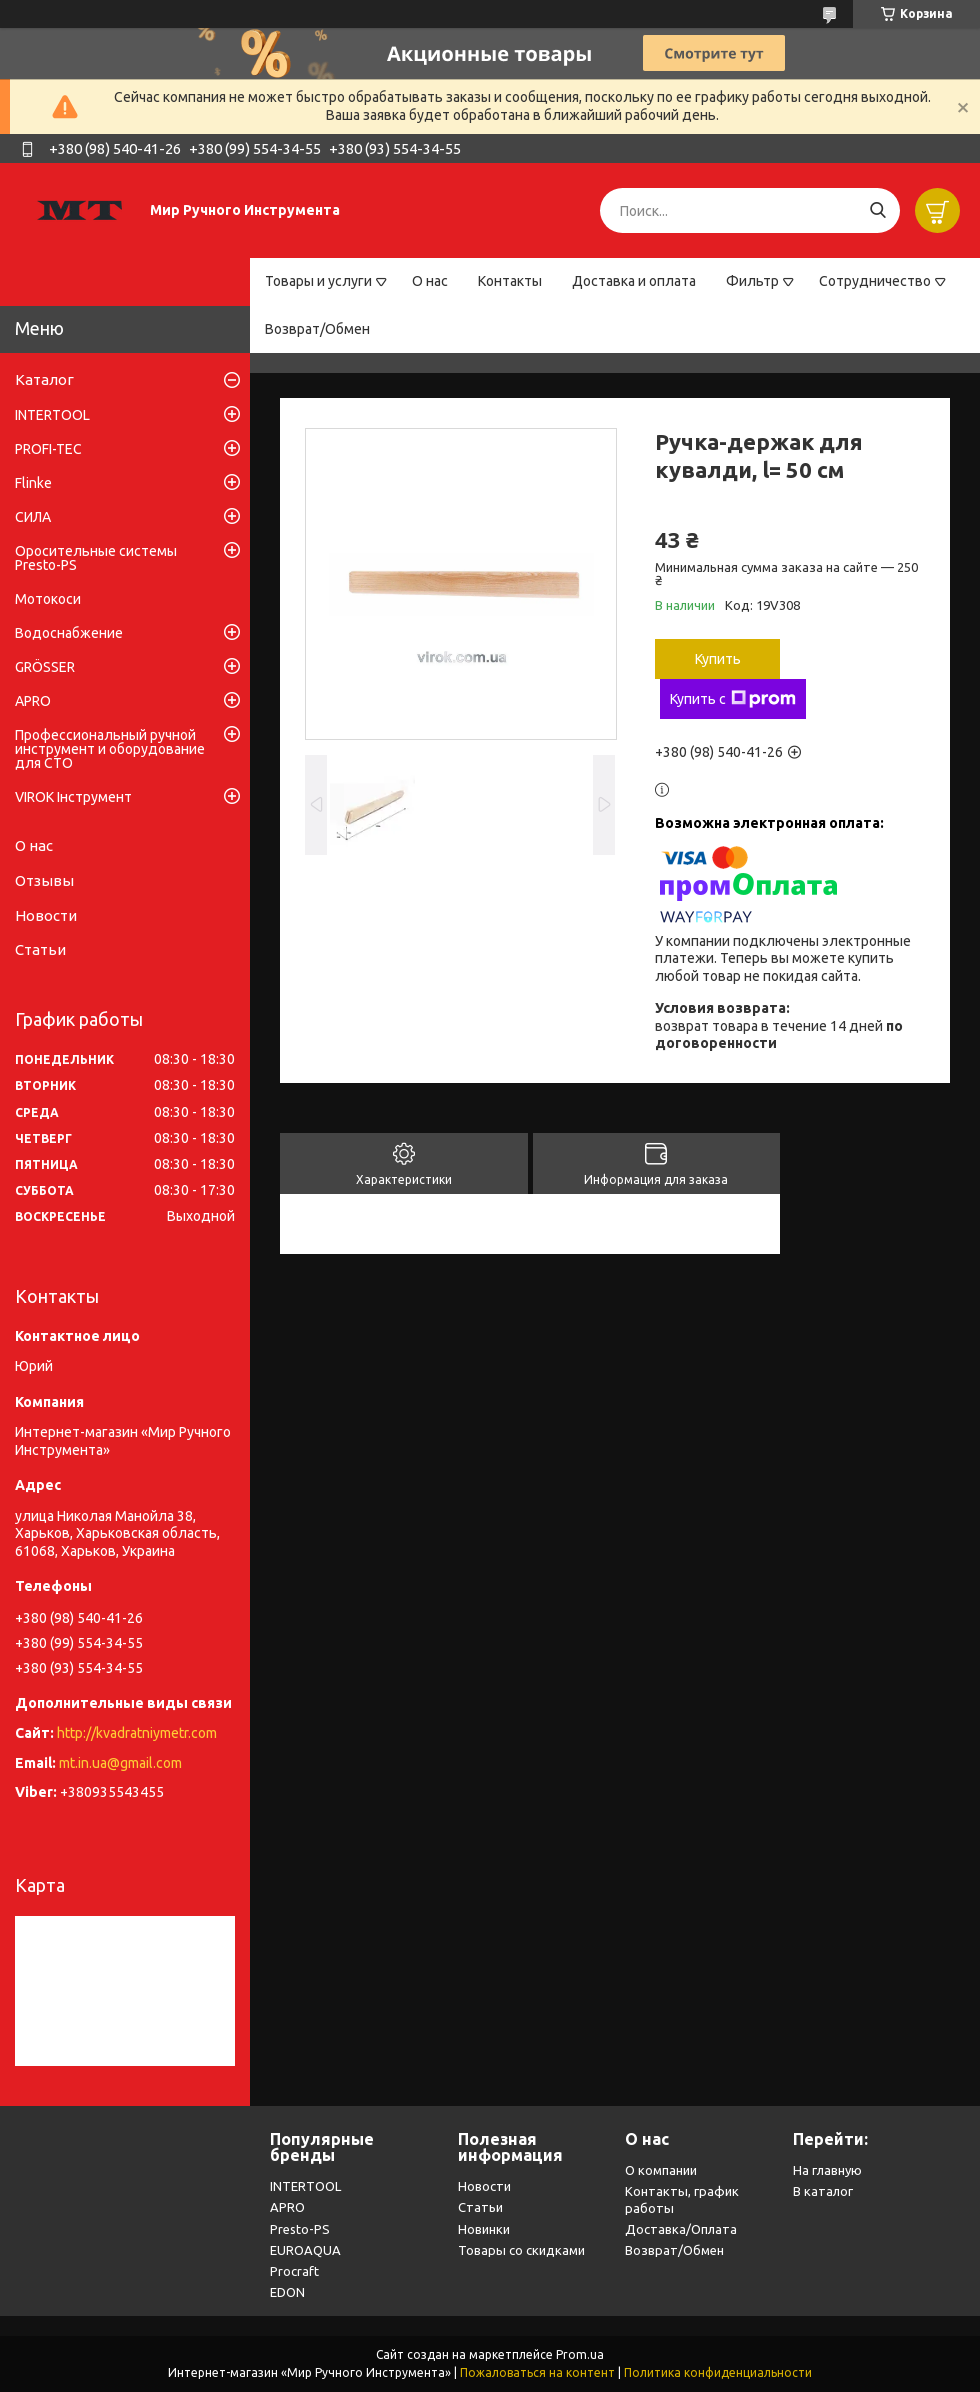  Describe the element at coordinates (521, 2250) in the screenshot. I see `Товары со скидками` at that location.